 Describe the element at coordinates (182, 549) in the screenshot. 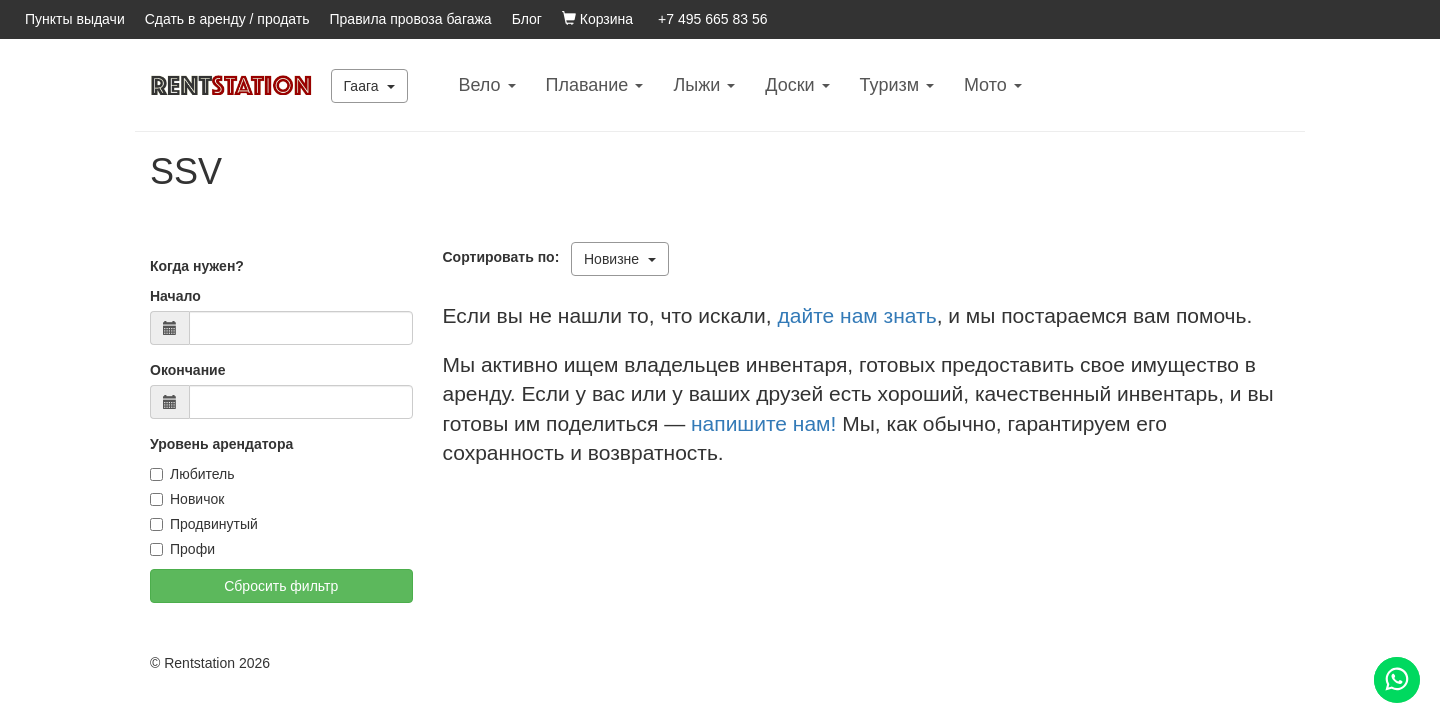

I see `Профи` at that location.